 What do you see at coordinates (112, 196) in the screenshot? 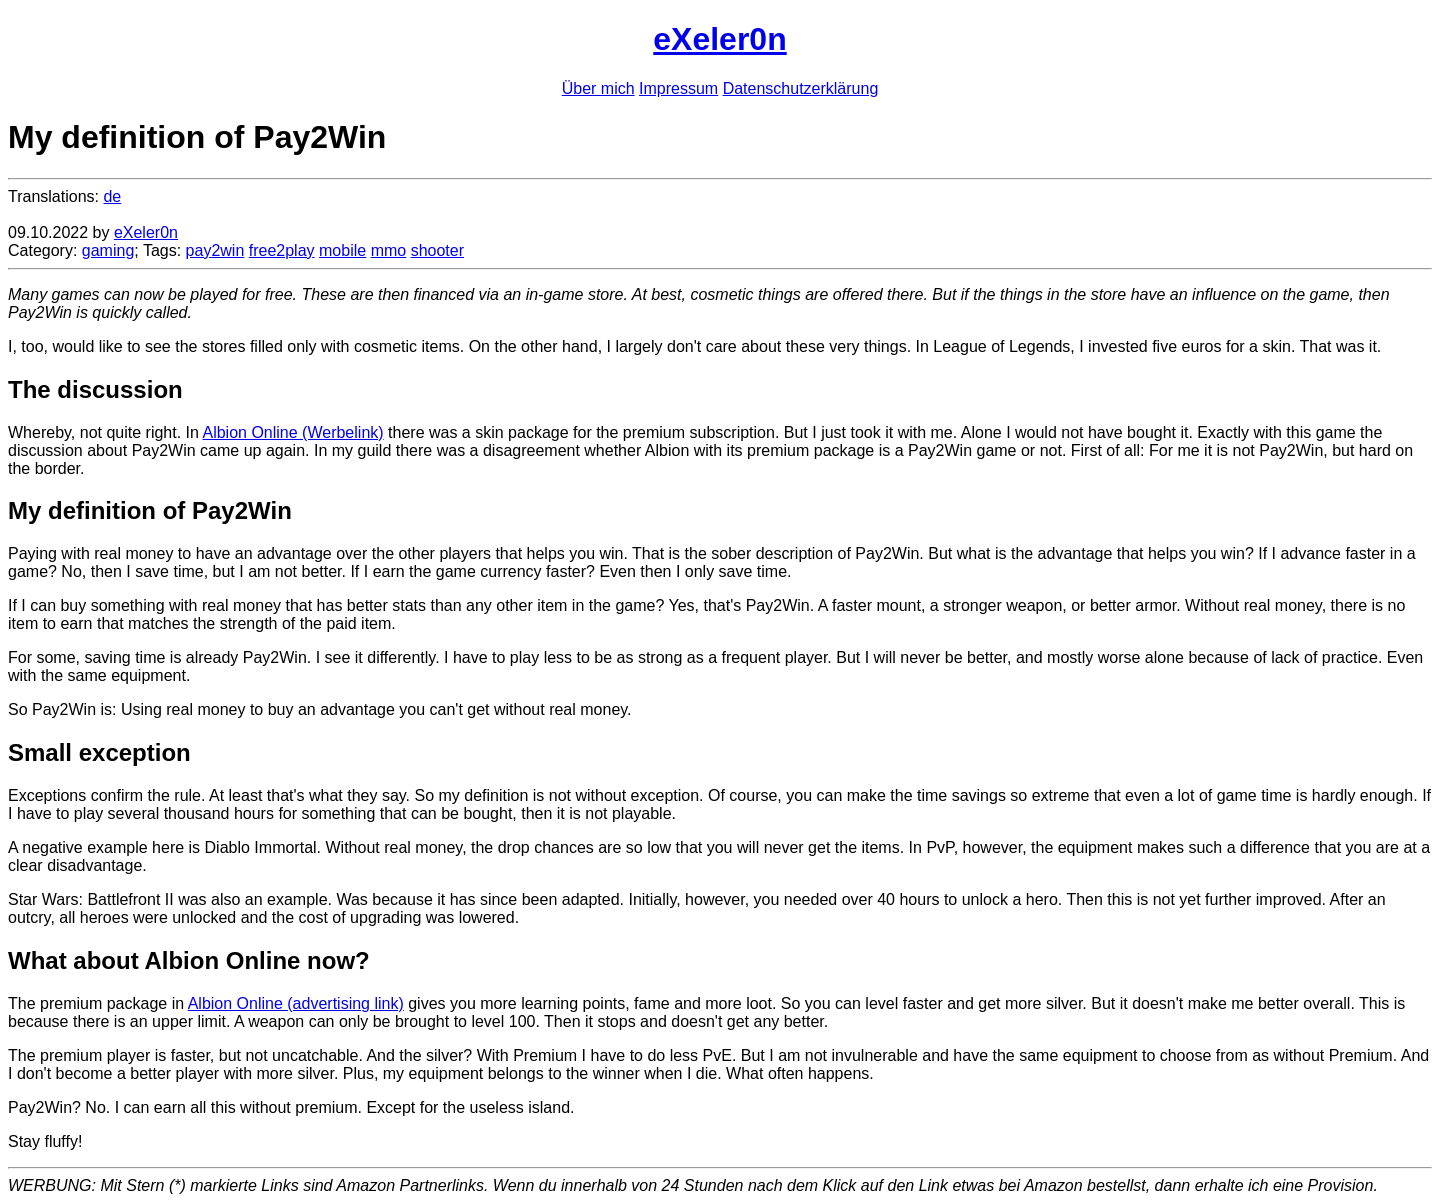
I see `de` at bounding box center [112, 196].